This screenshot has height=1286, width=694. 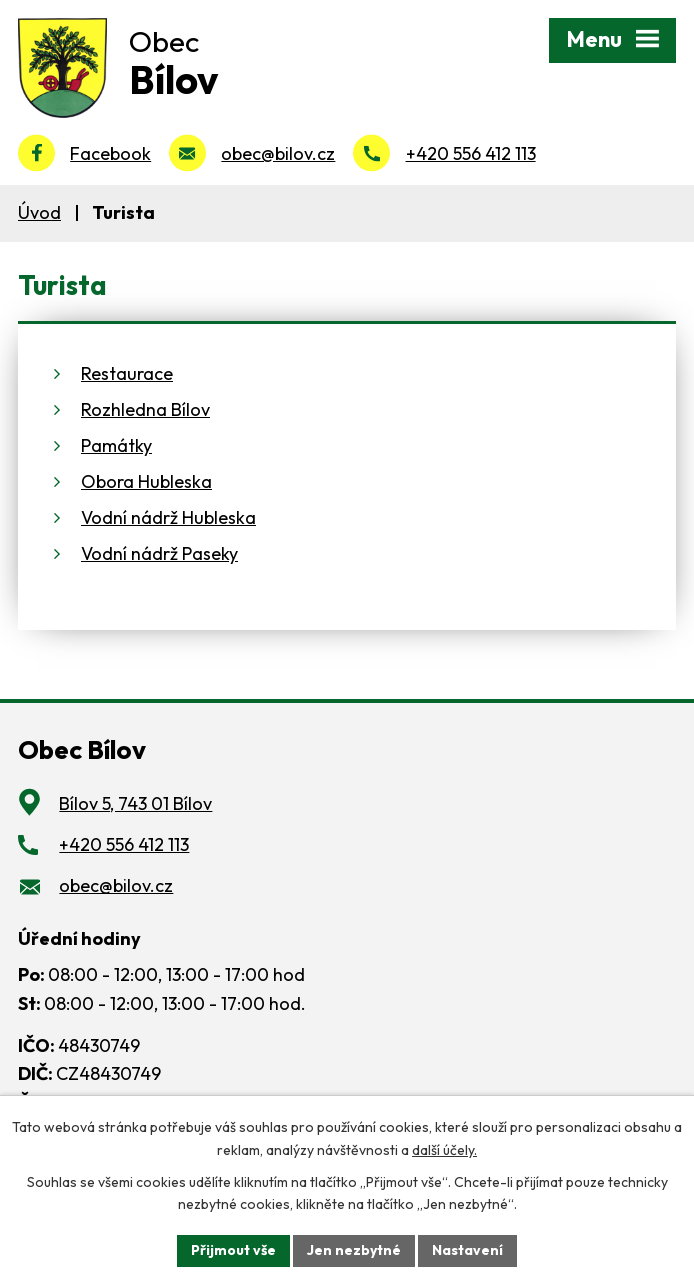 What do you see at coordinates (39, 212) in the screenshot?
I see `Úvod` at bounding box center [39, 212].